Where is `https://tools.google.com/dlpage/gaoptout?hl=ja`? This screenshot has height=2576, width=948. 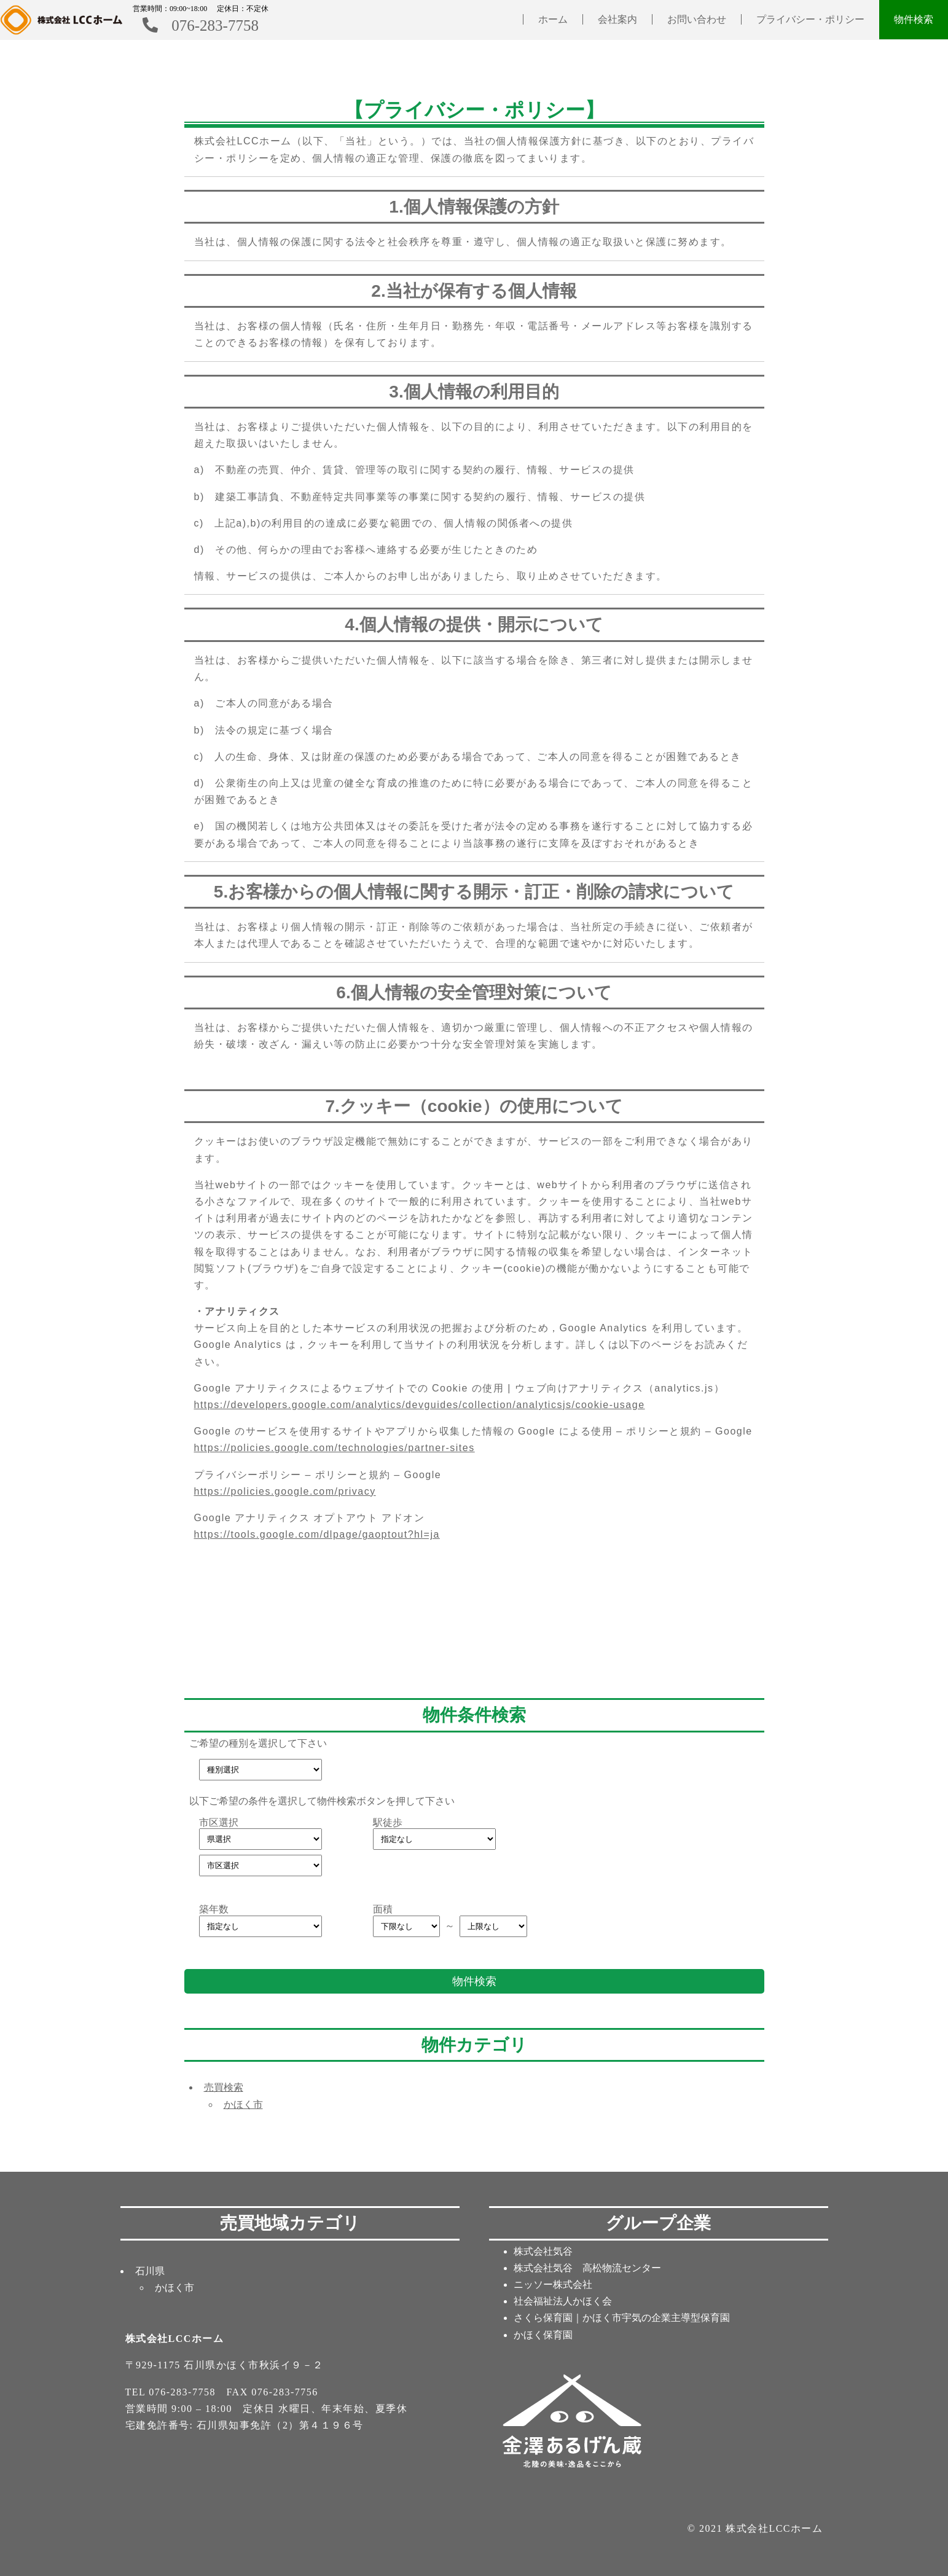
https://tools.google.com/dlpage/gaoptout?hl=ja is located at coordinates (317, 1534).